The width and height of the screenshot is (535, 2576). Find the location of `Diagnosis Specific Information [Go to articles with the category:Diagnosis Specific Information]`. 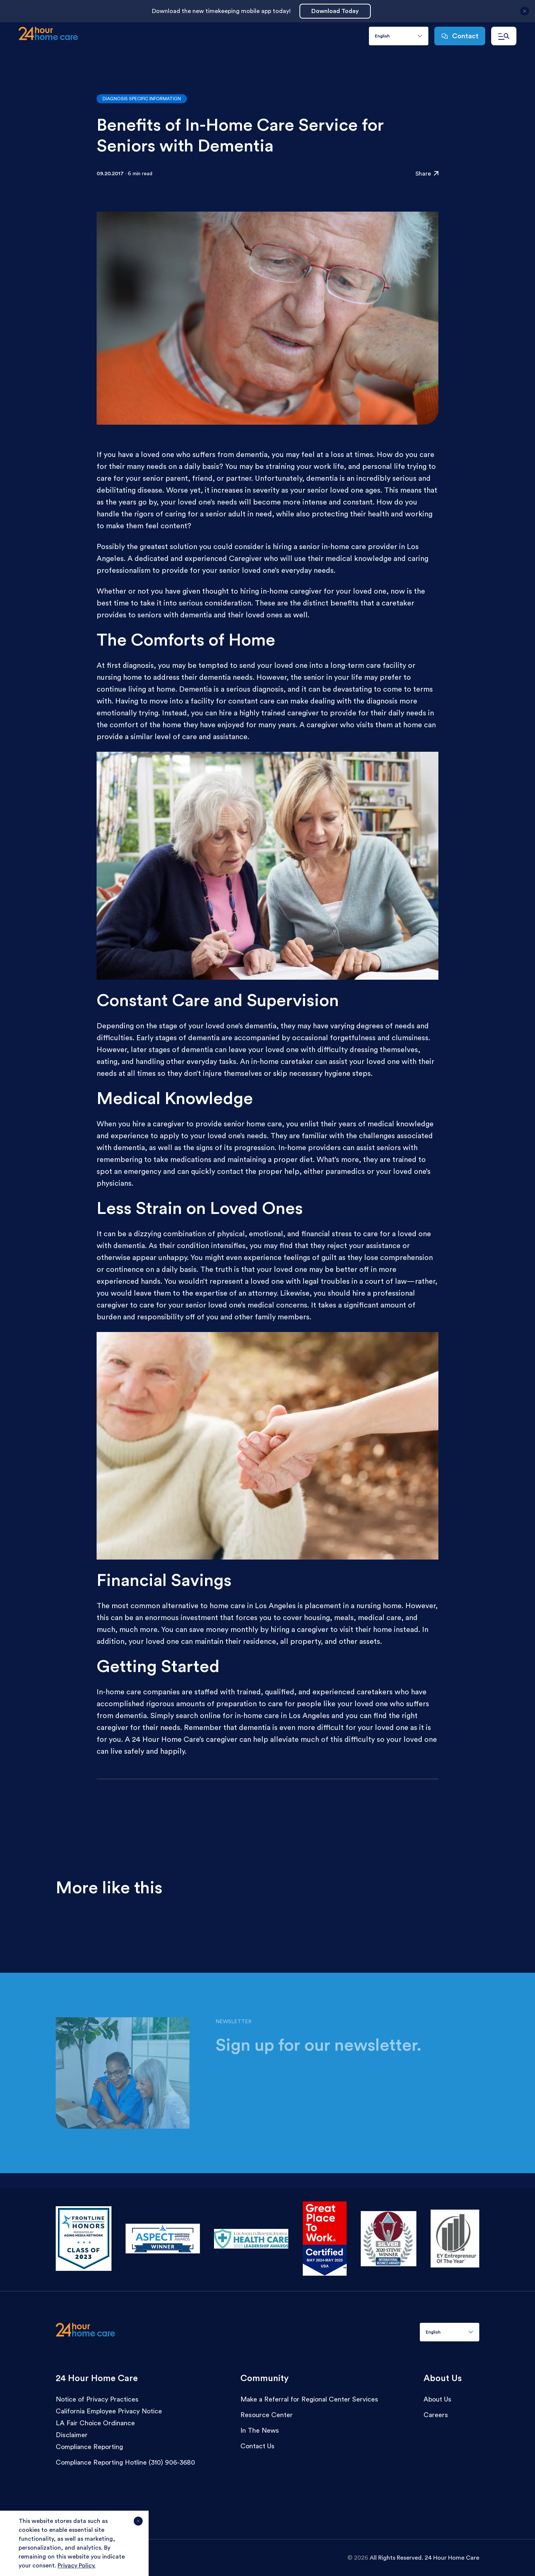

Diagnosis Specific Information [Go to articles with the category:Diagnosis Specific Information] is located at coordinates (142, 99).